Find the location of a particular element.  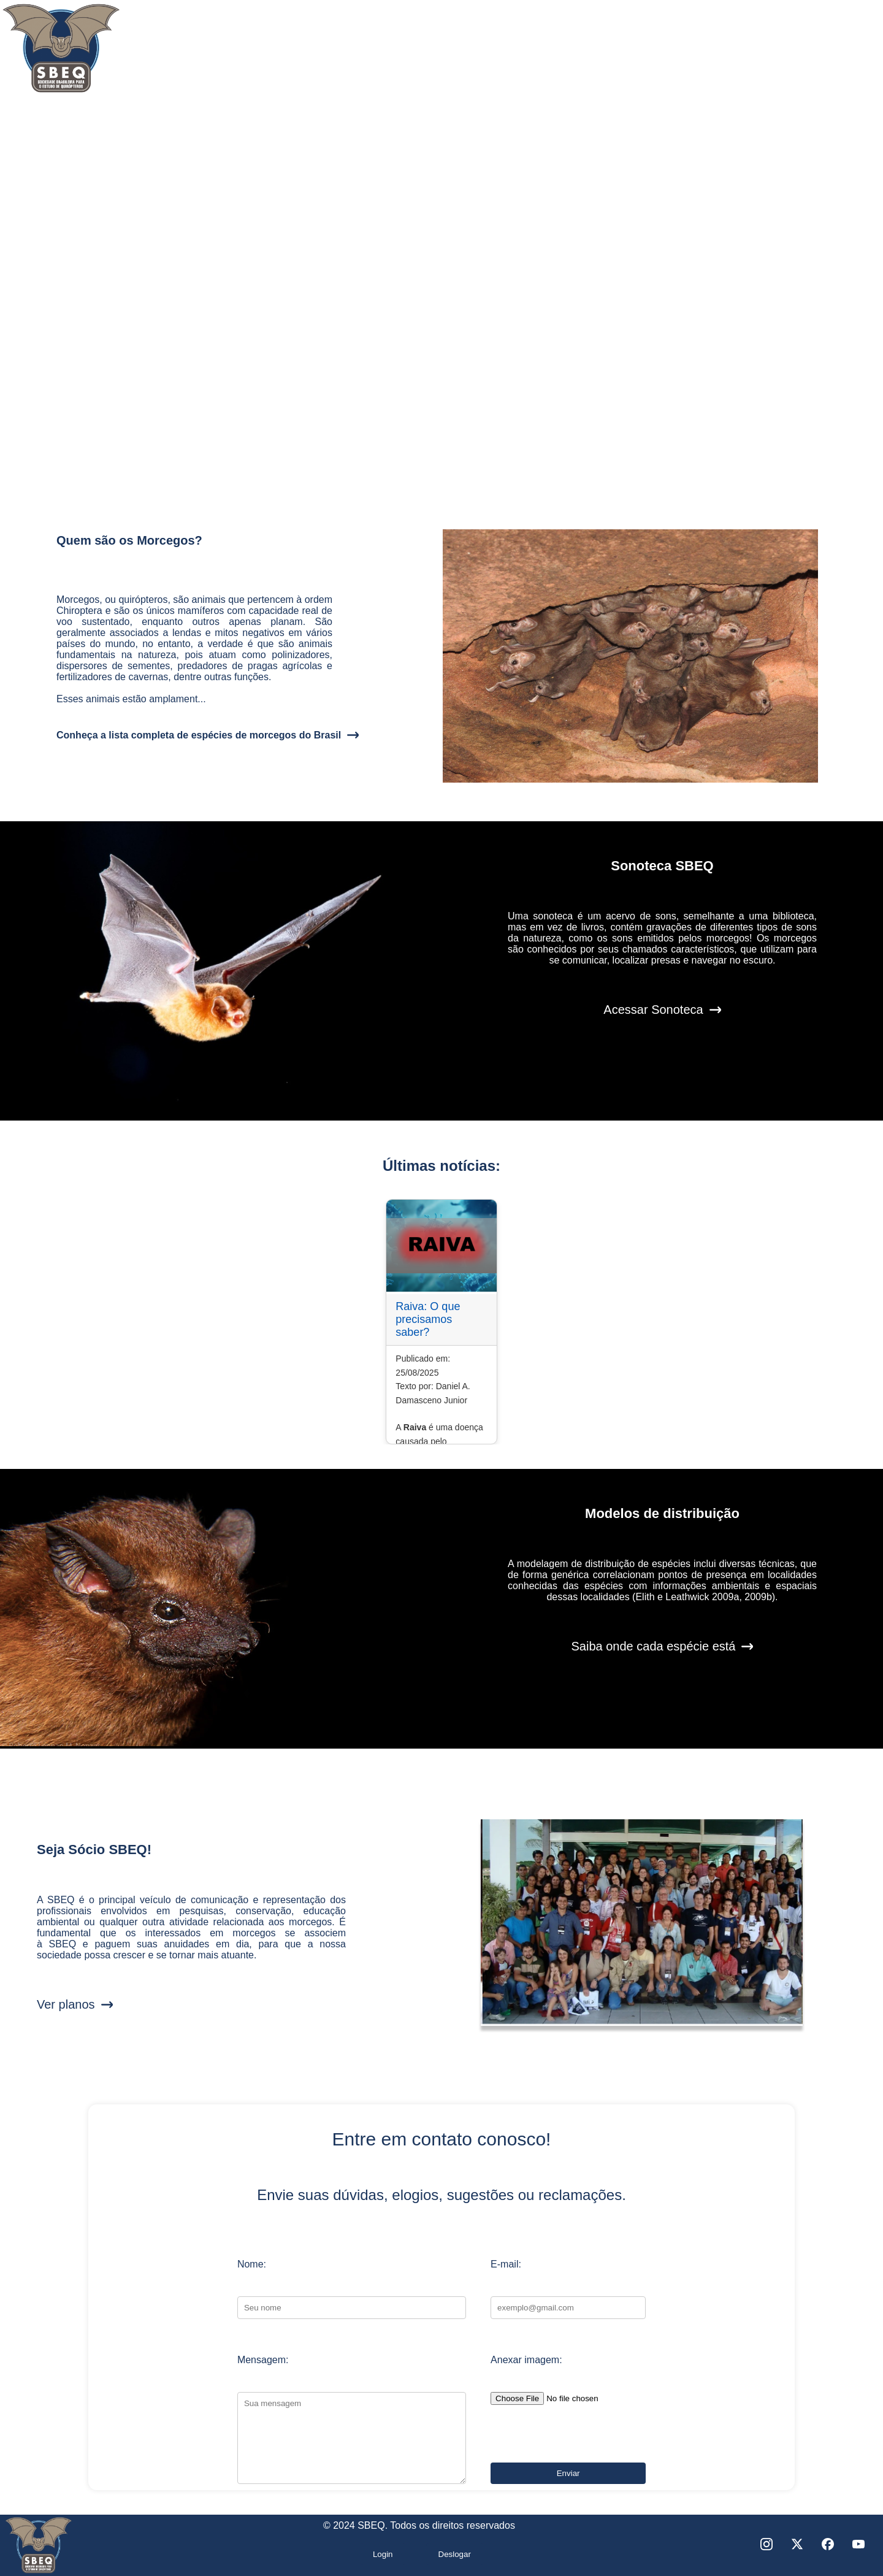

Secretarias e Comitês is located at coordinates (321, 55).